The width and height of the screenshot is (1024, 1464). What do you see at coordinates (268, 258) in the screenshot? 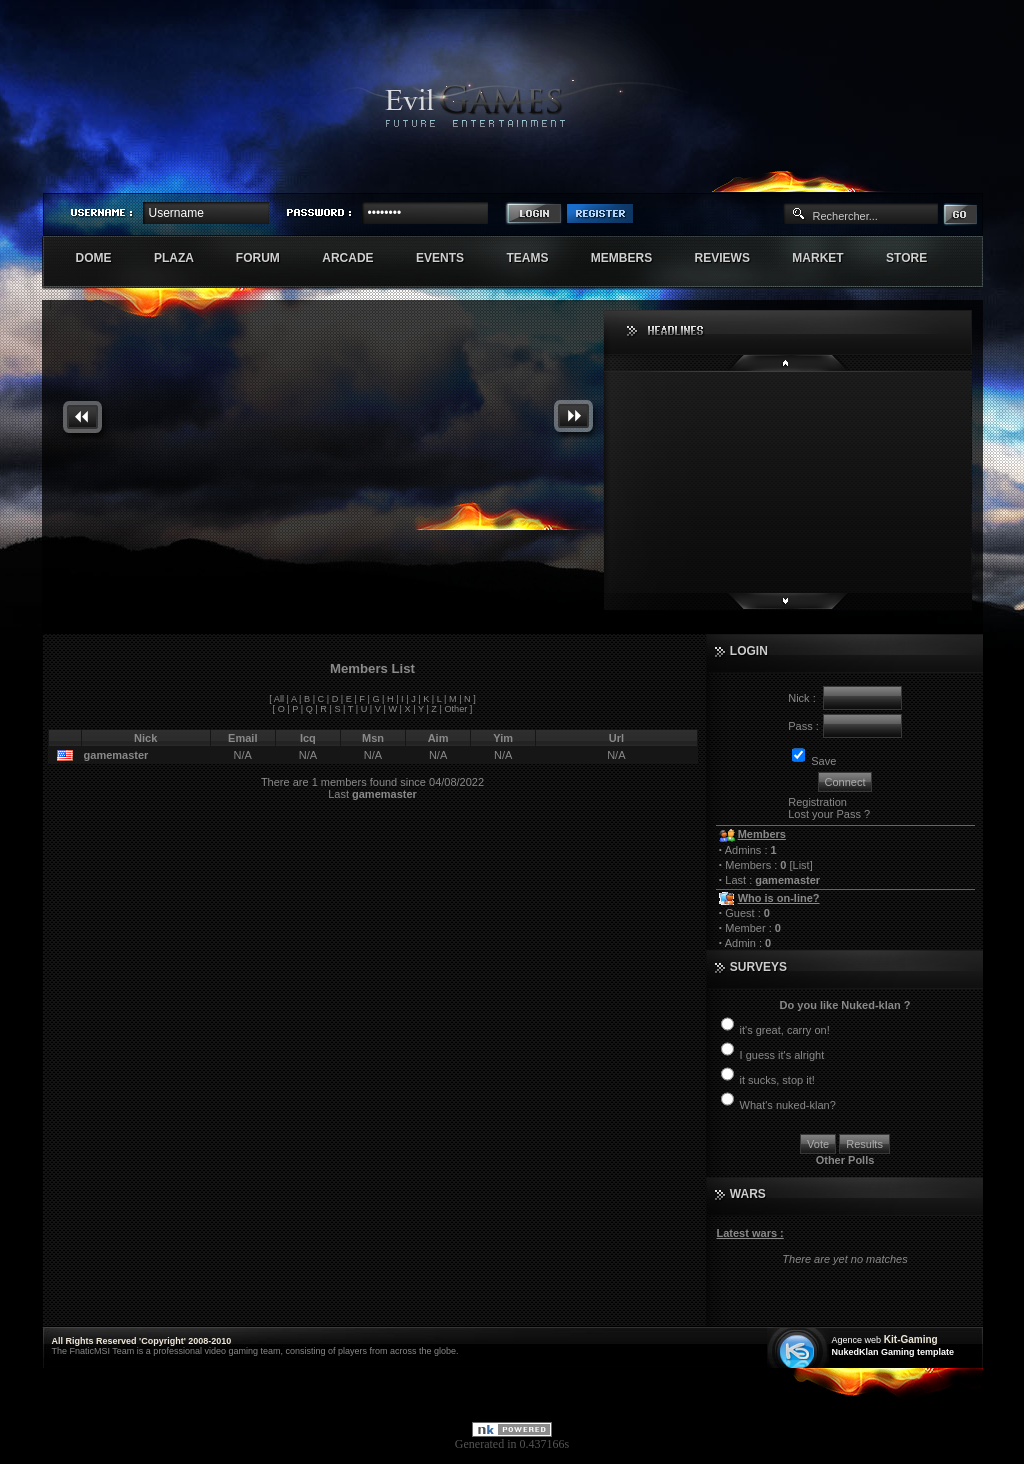
I see `Forum` at bounding box center [268, 258].